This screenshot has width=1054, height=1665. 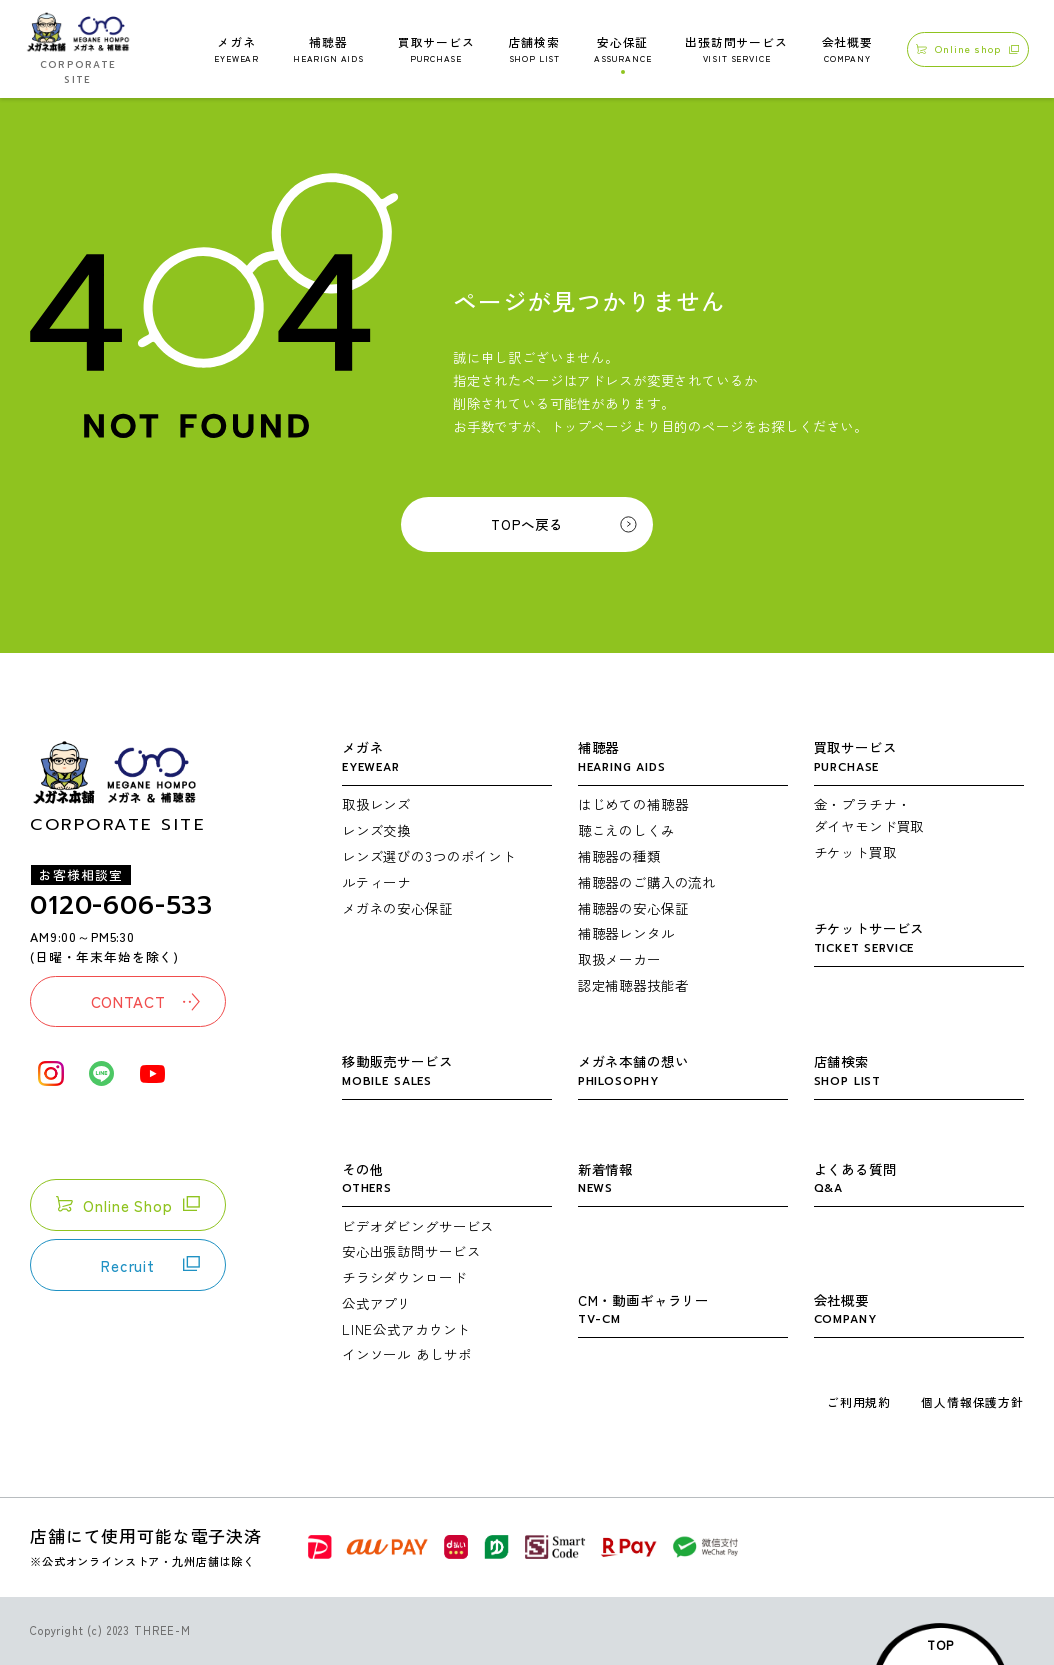 I want to click on Online shop, so click(x=967, y=48).